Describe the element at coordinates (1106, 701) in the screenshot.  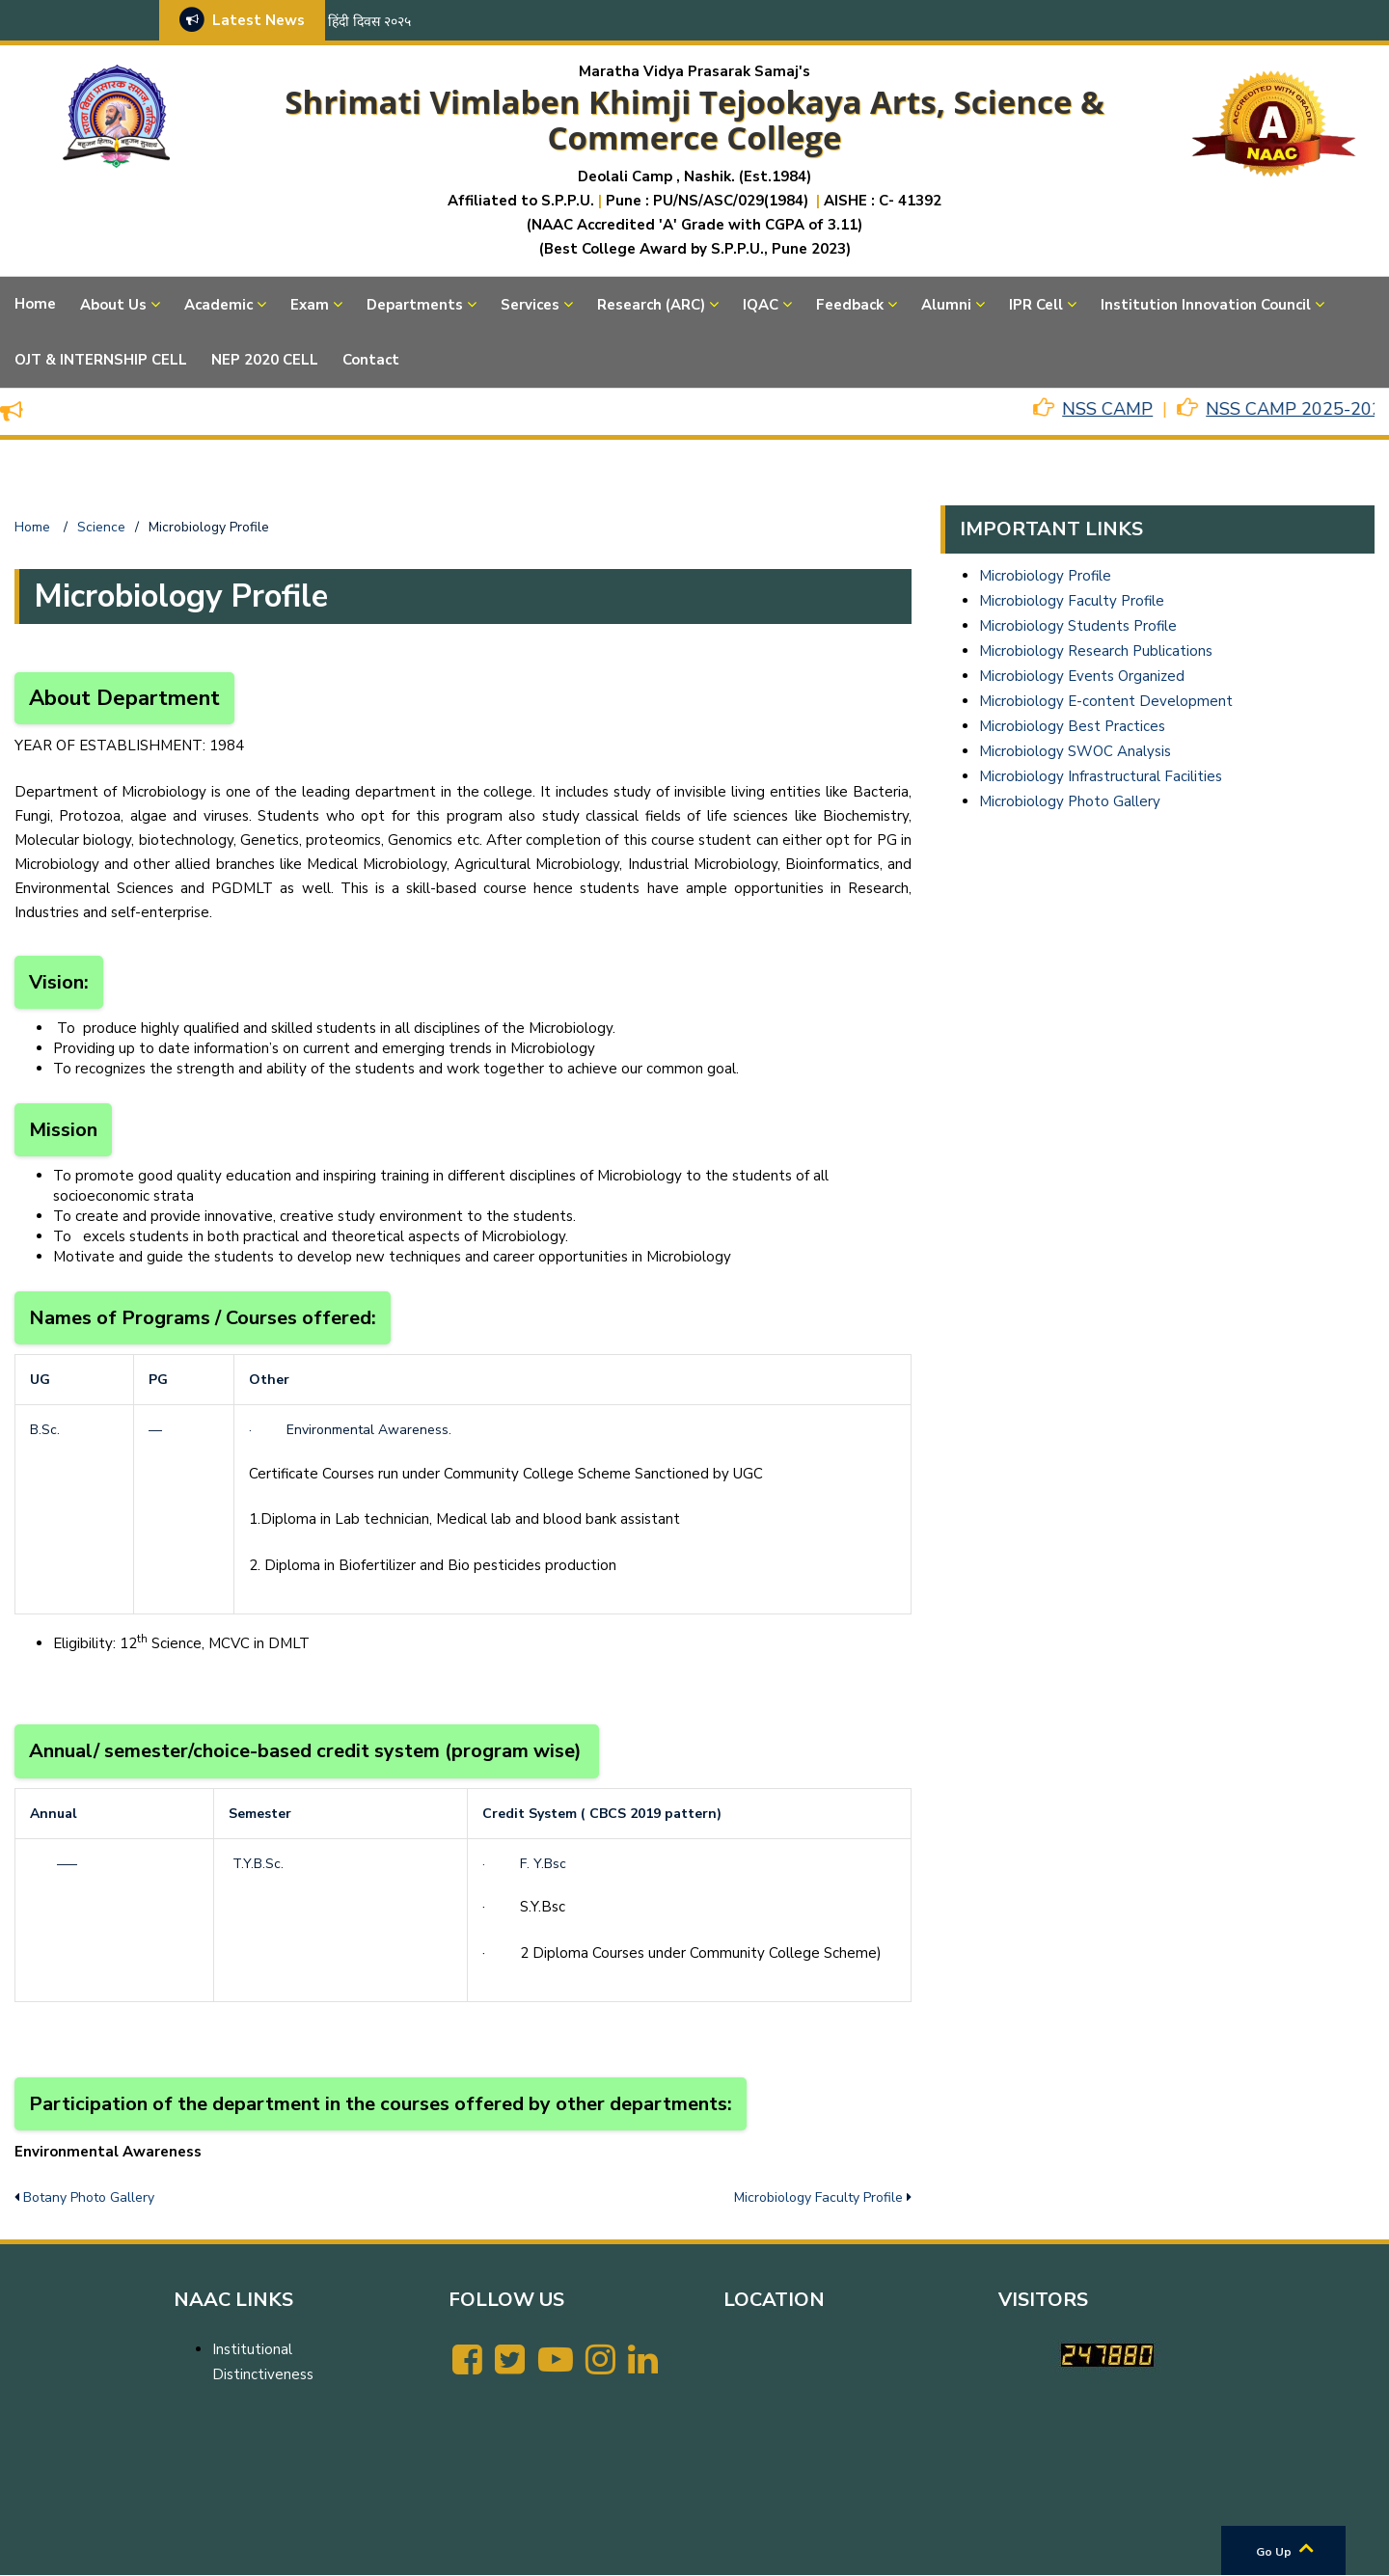
I see `Microbiology E-content Development` at that location.